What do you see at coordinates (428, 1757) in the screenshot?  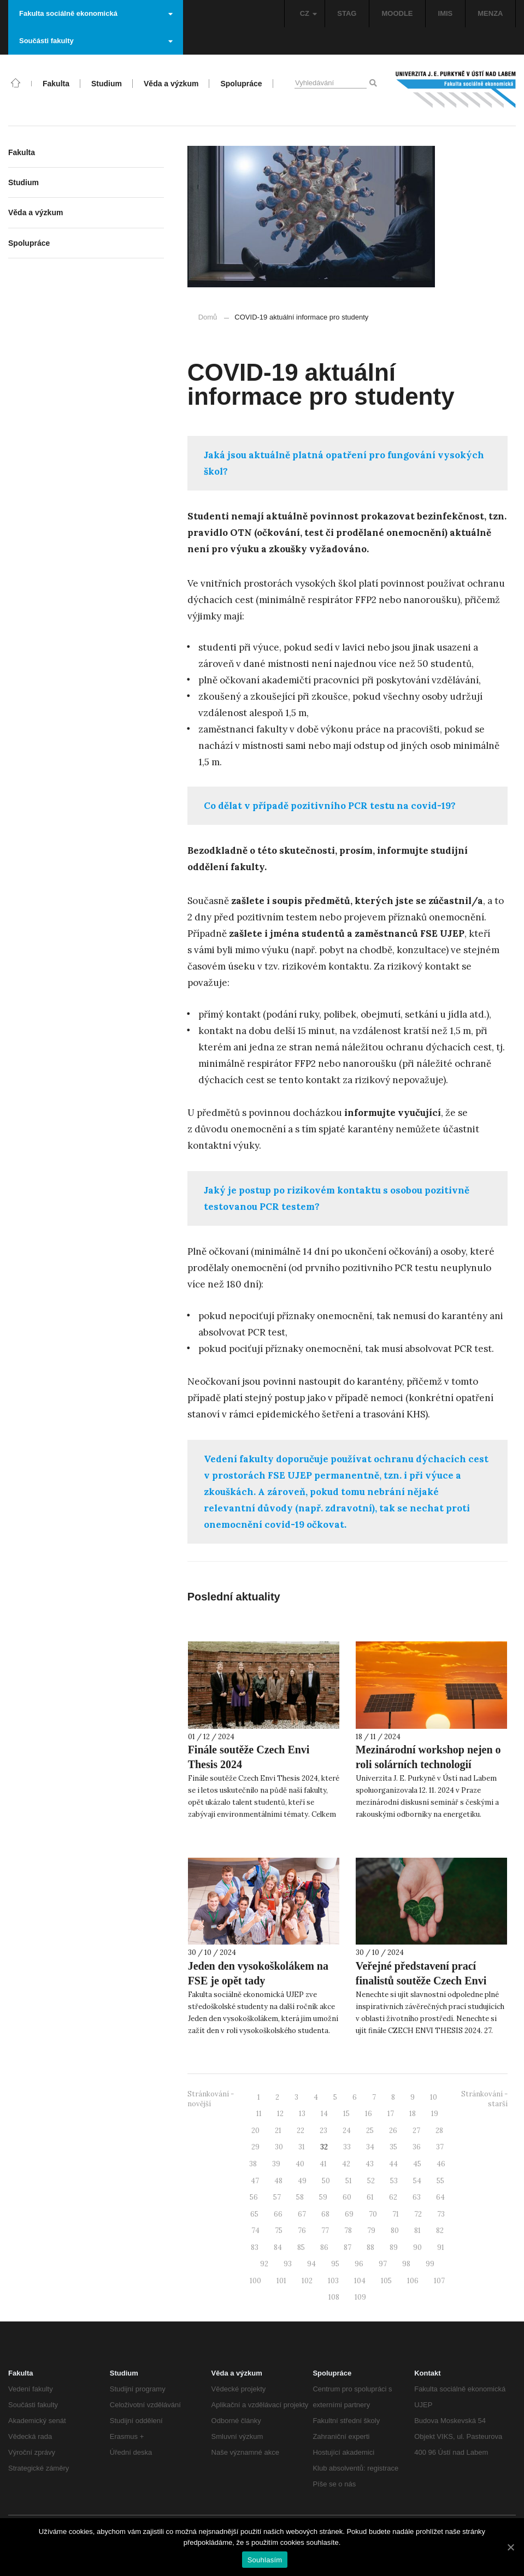 I see `Mezinárodní workshop nejen o roli solárních technologií` at bounding box center [428, 1757].